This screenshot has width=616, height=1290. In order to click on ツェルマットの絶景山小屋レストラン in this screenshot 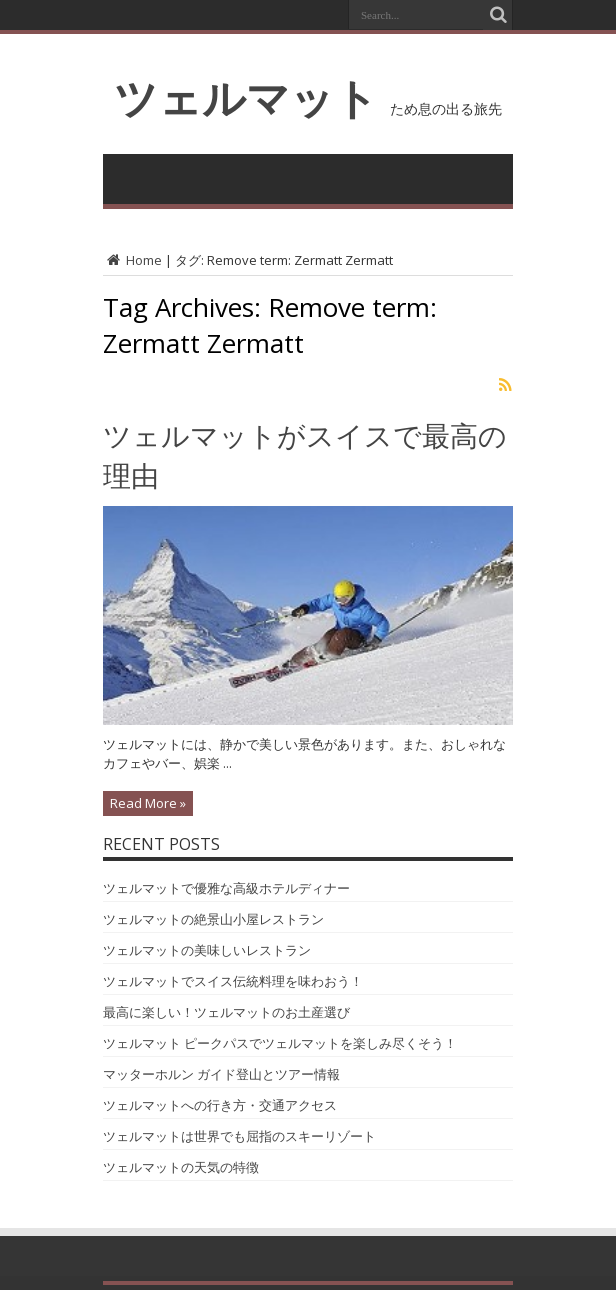, I will do `click(213, 919)`.